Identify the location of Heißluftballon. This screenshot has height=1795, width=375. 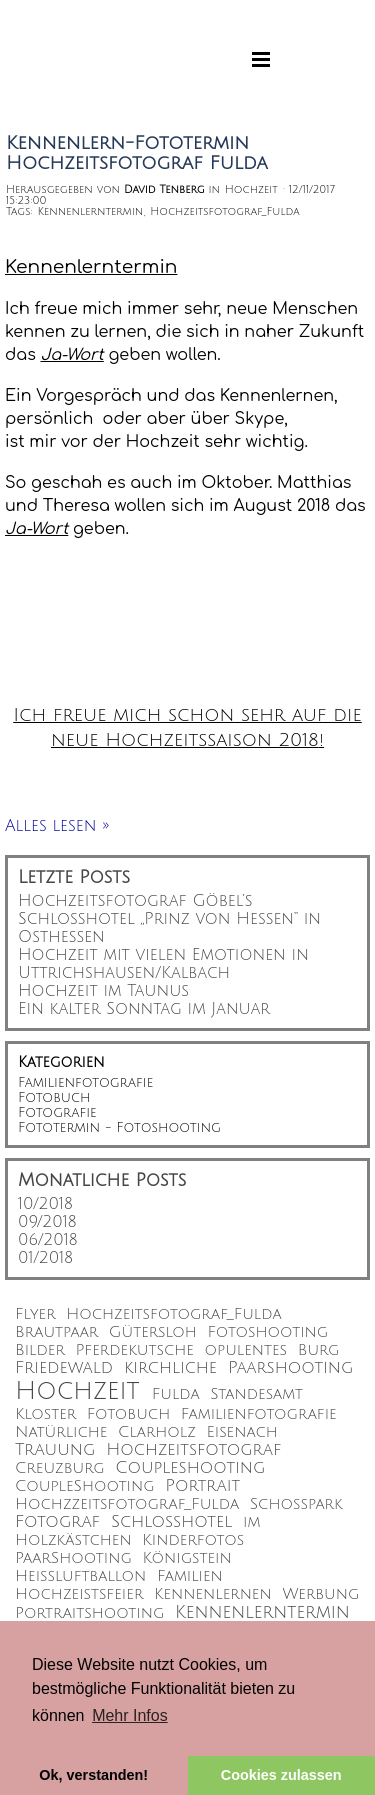
(80, 1576).